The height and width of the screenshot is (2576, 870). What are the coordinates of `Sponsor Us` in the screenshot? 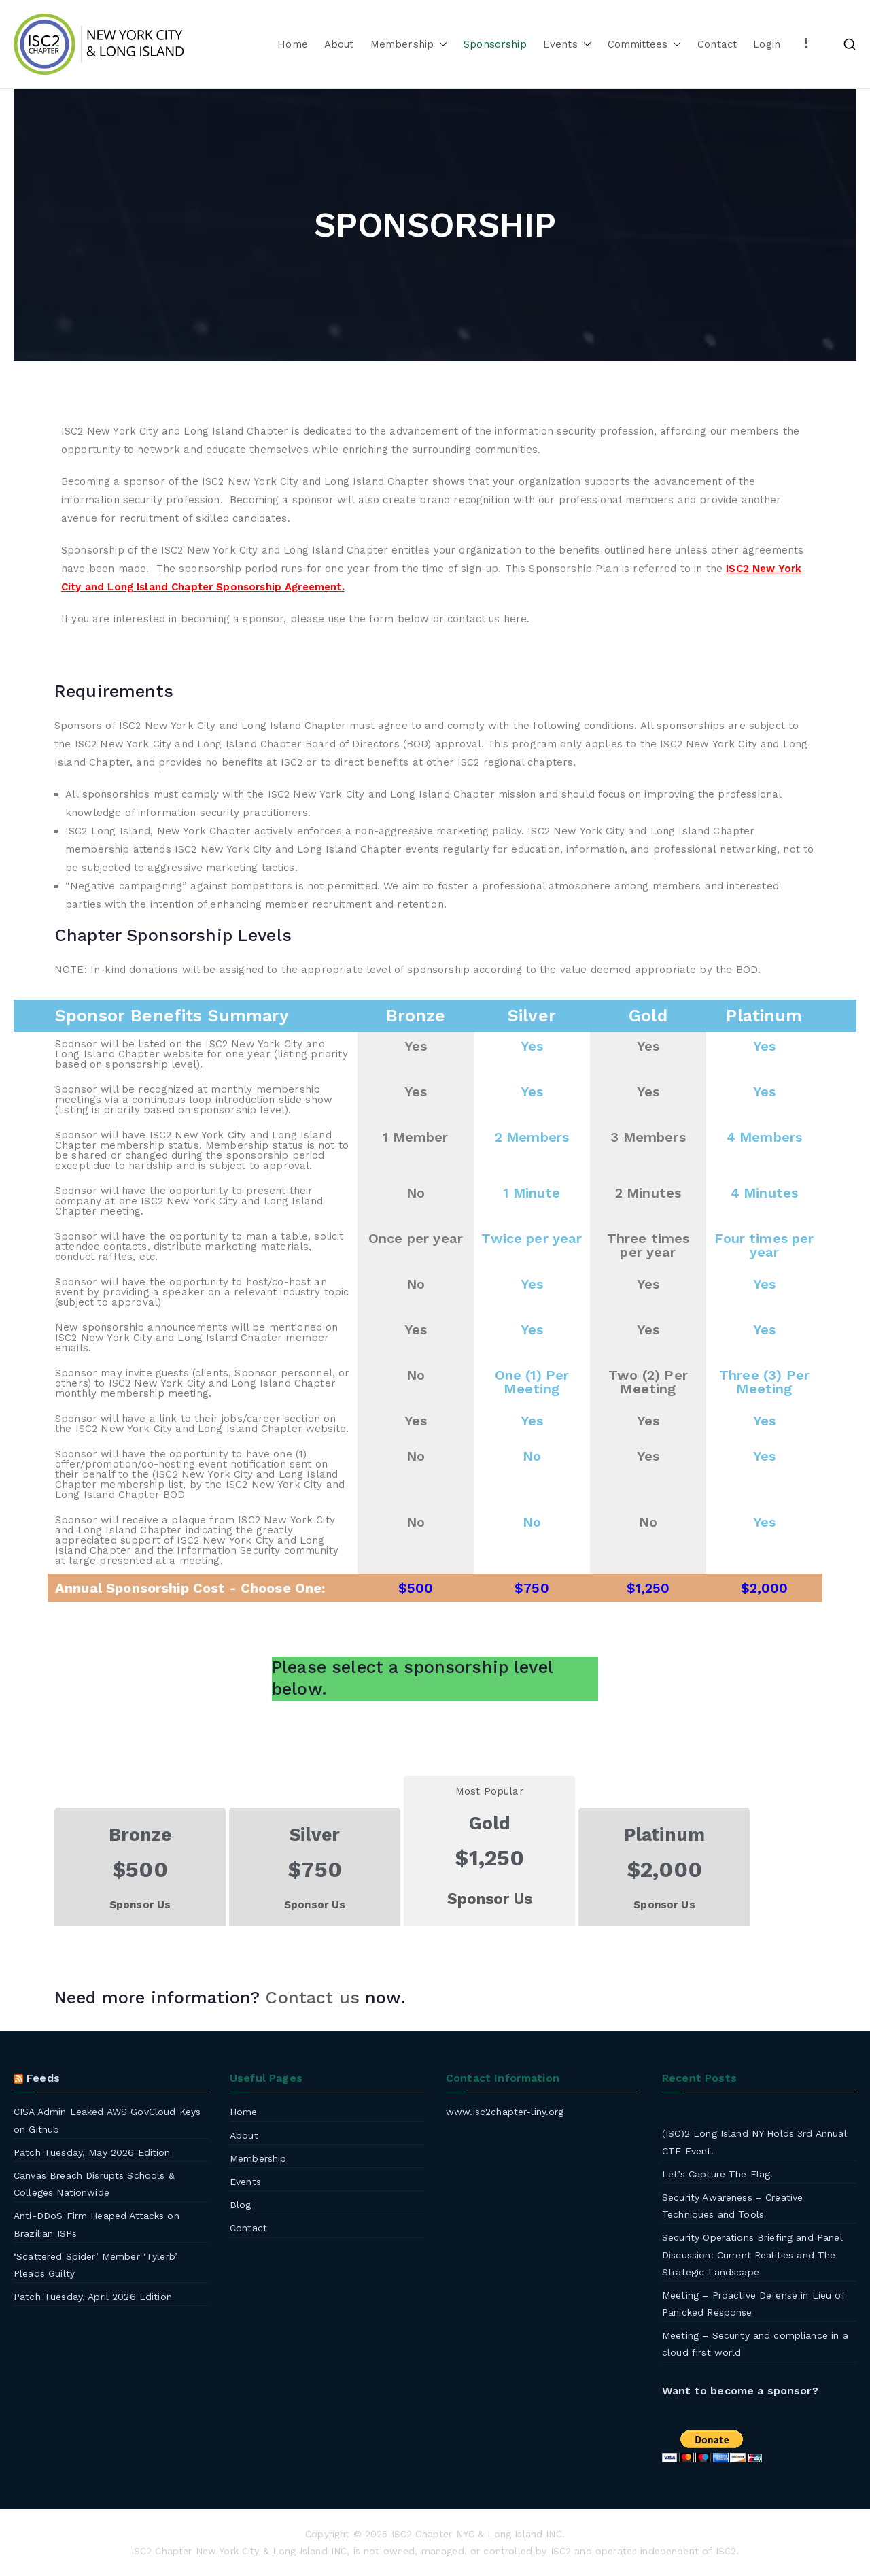 It's located at (140, 1905).